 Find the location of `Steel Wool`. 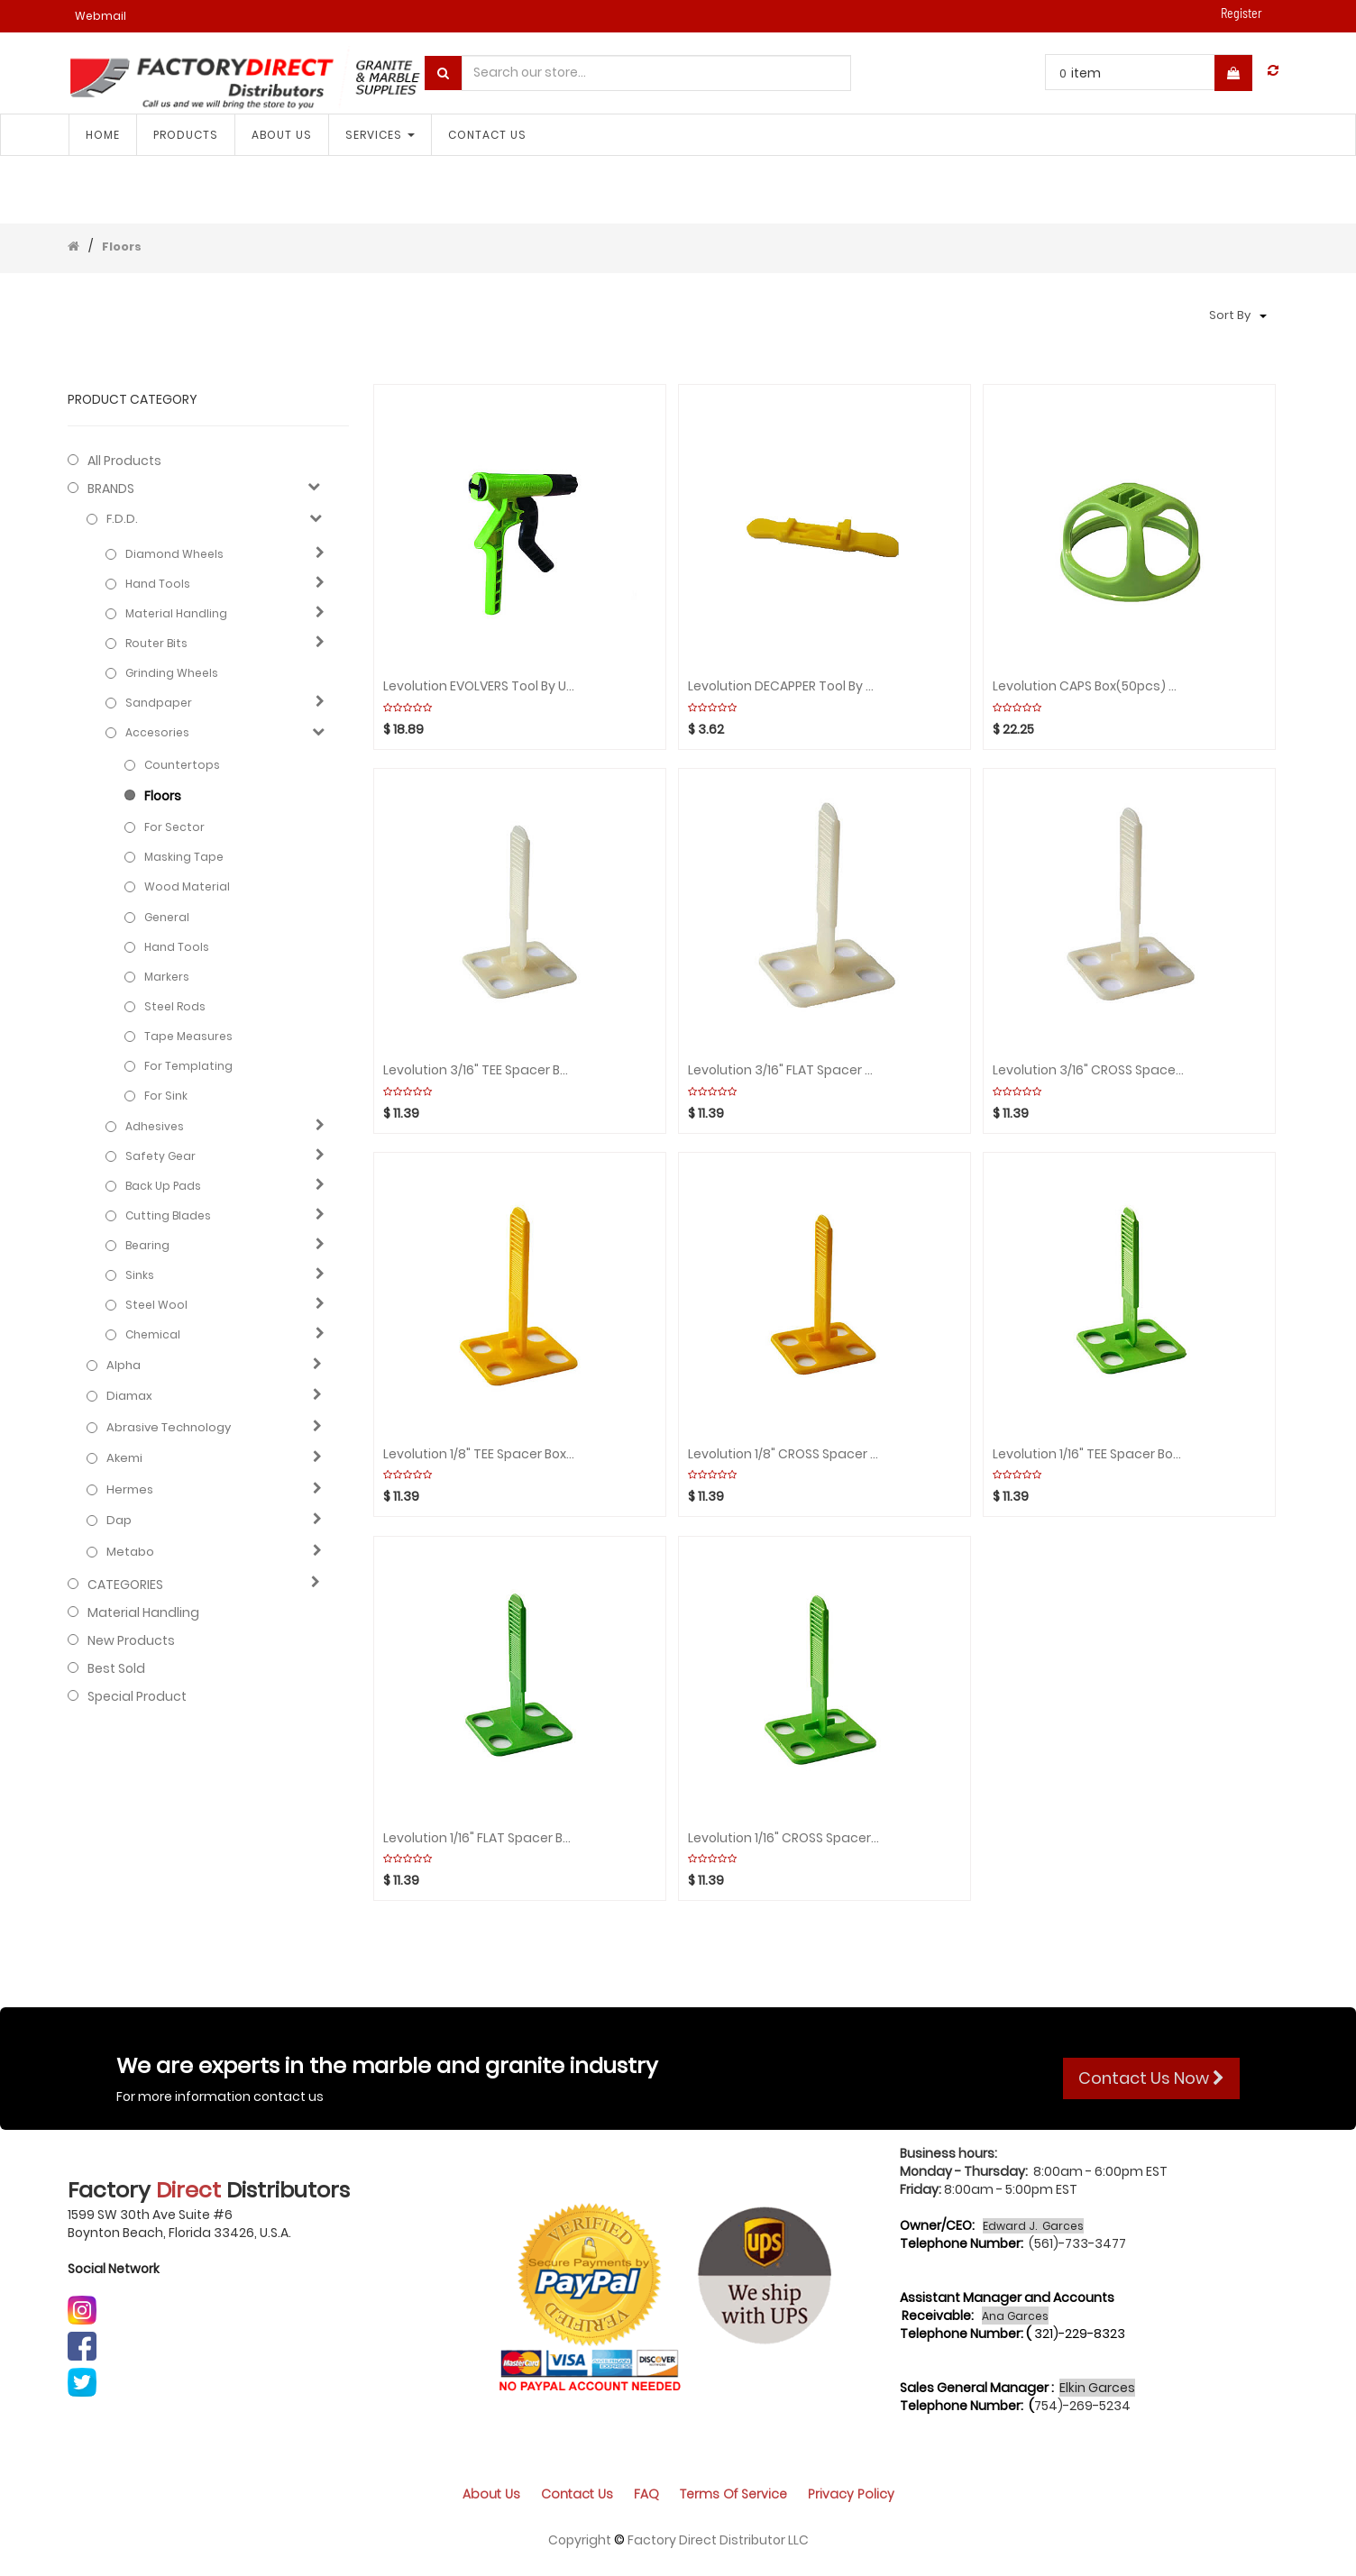

Steel Wool is located at coordinates (156, 1304).